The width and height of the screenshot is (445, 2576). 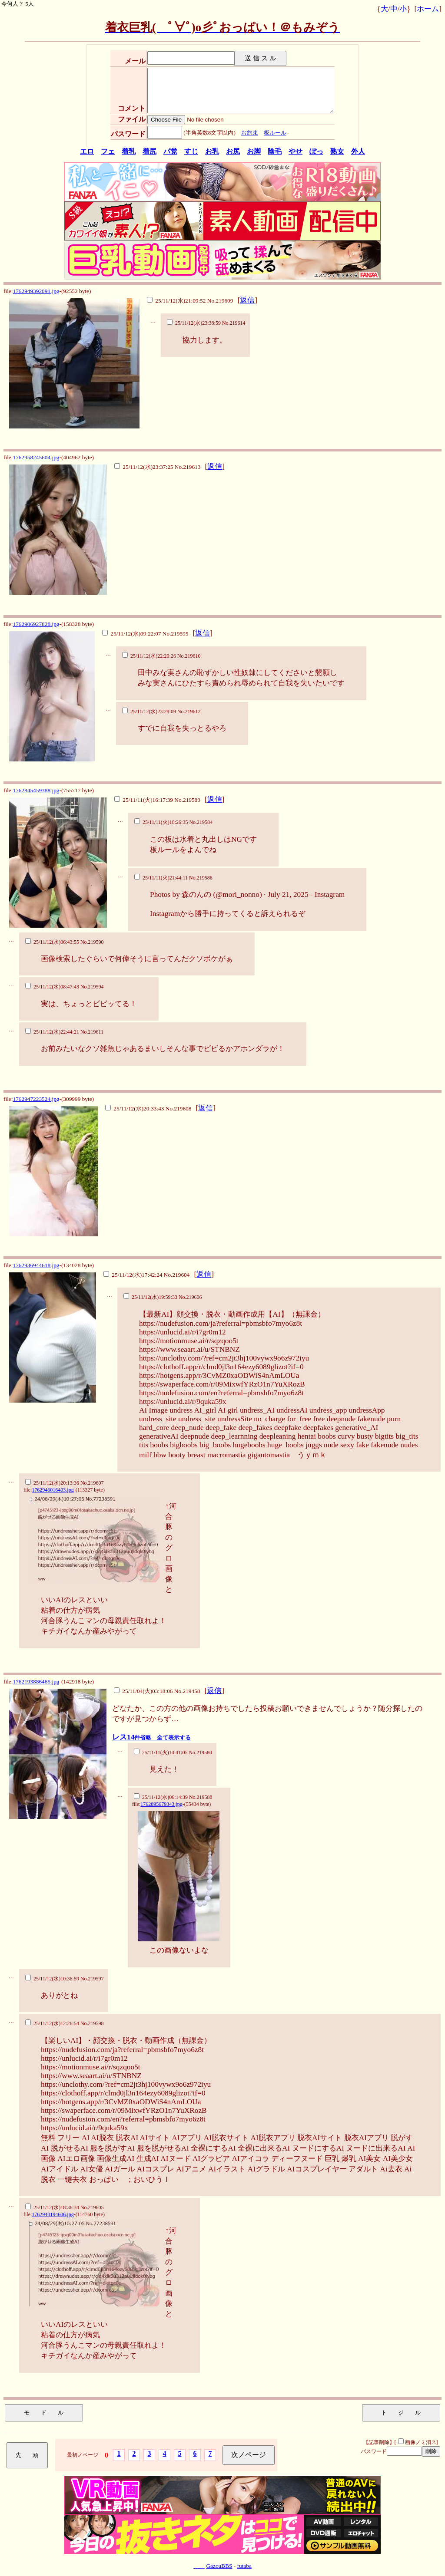 I want to click on お尻, so click(x=233, y=151).